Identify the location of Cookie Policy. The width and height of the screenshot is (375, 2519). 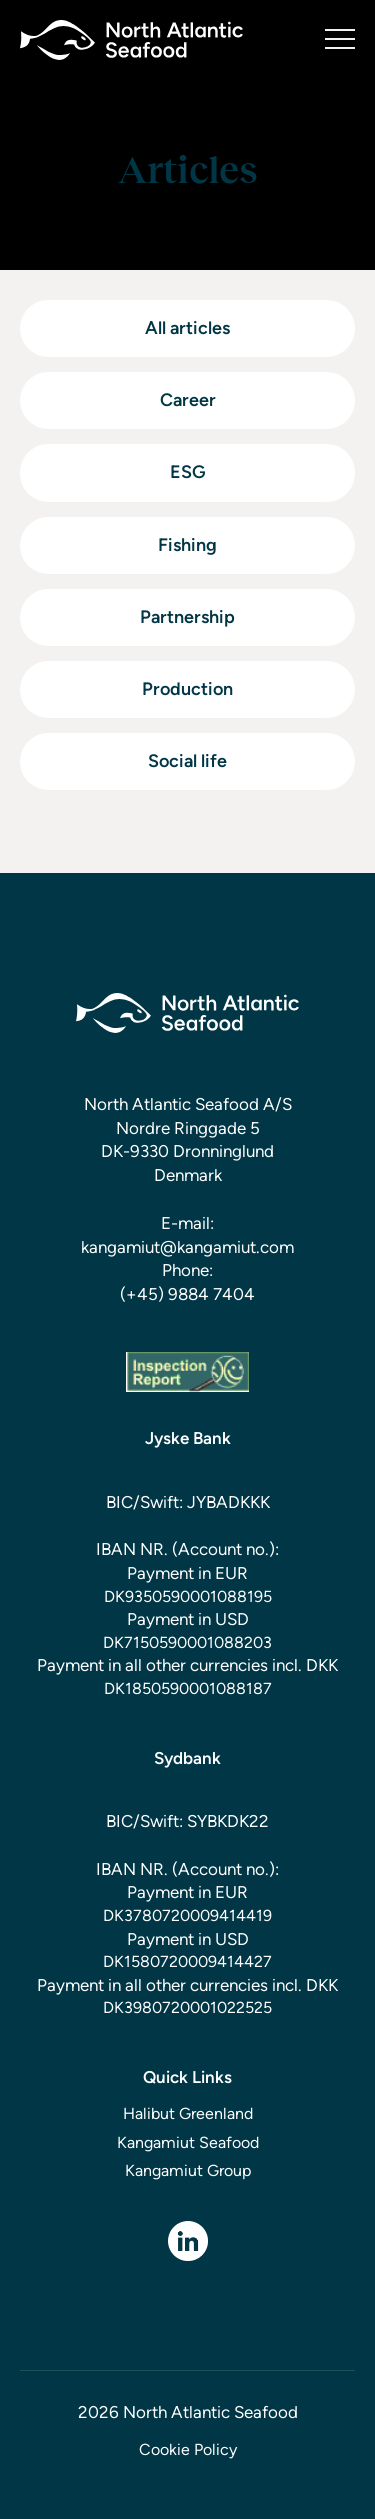
(188, 2449).